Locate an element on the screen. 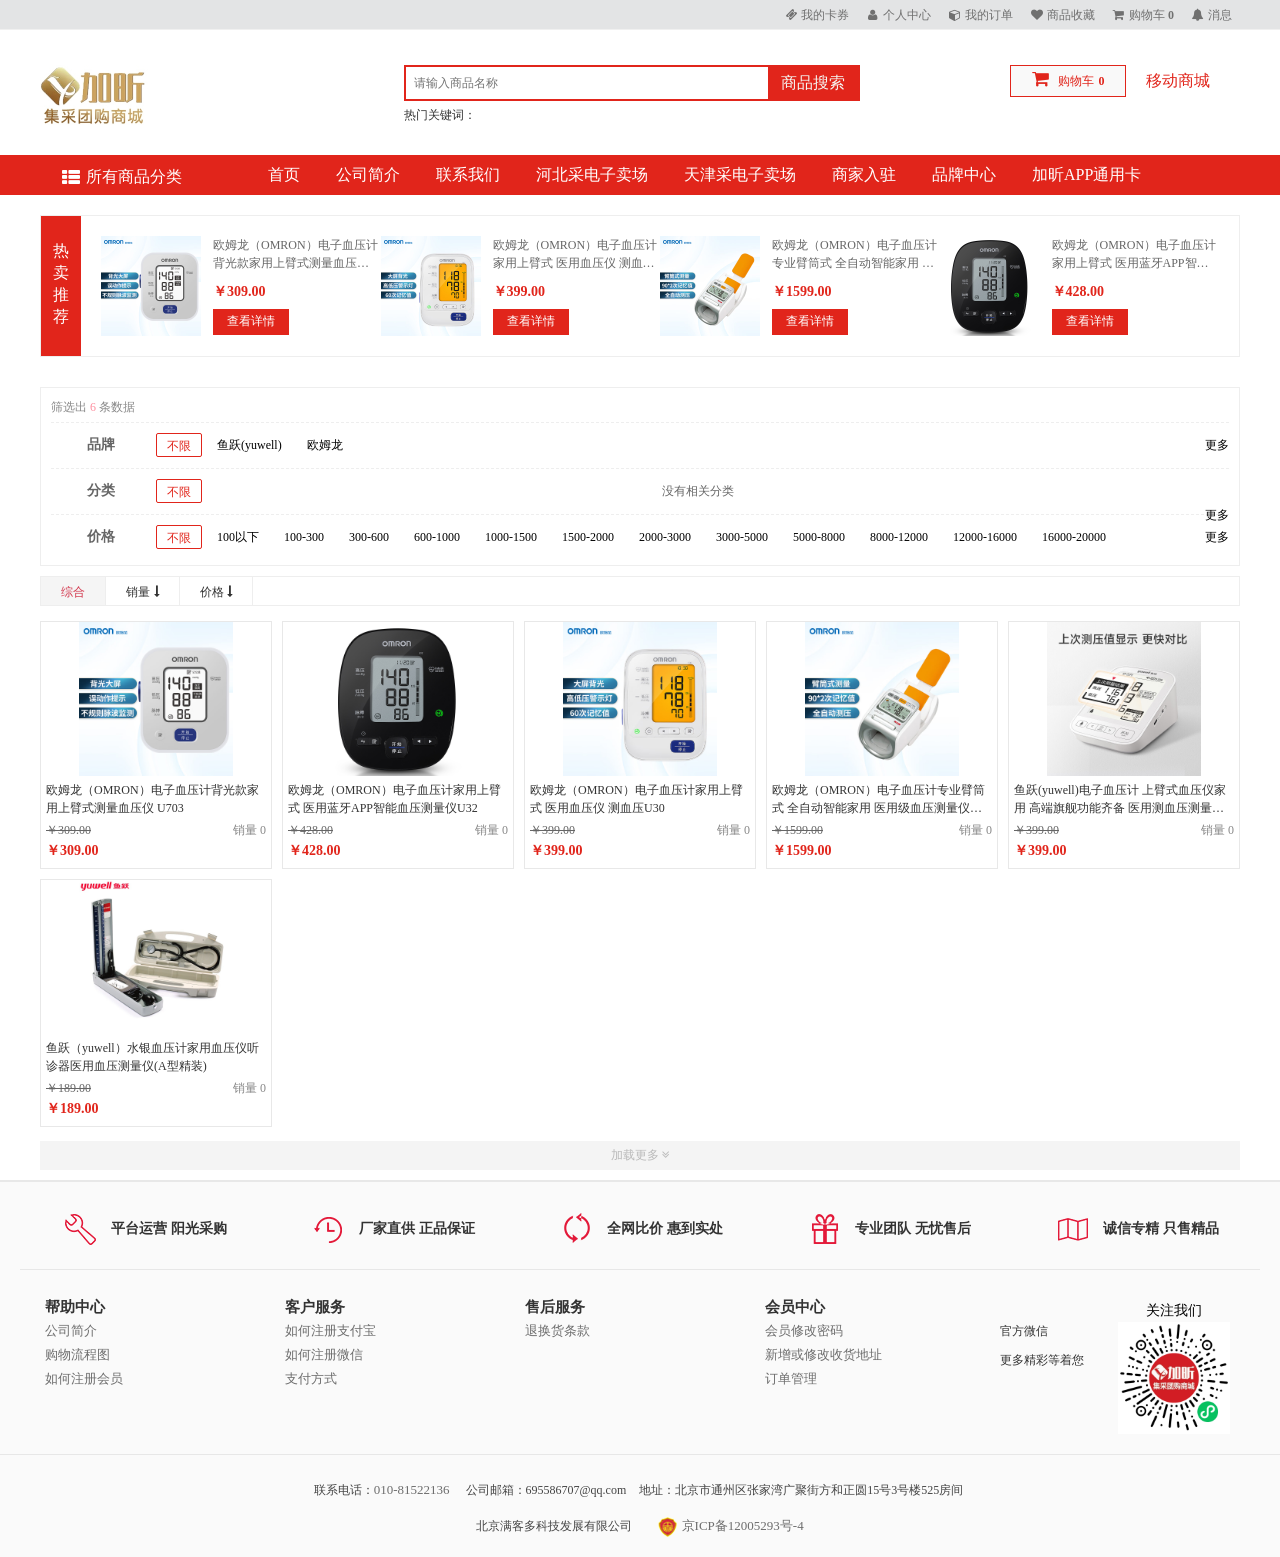 The width and height of the screenshot is (1280, 1557). 2000-3000 is located at coordinates (665, 537).